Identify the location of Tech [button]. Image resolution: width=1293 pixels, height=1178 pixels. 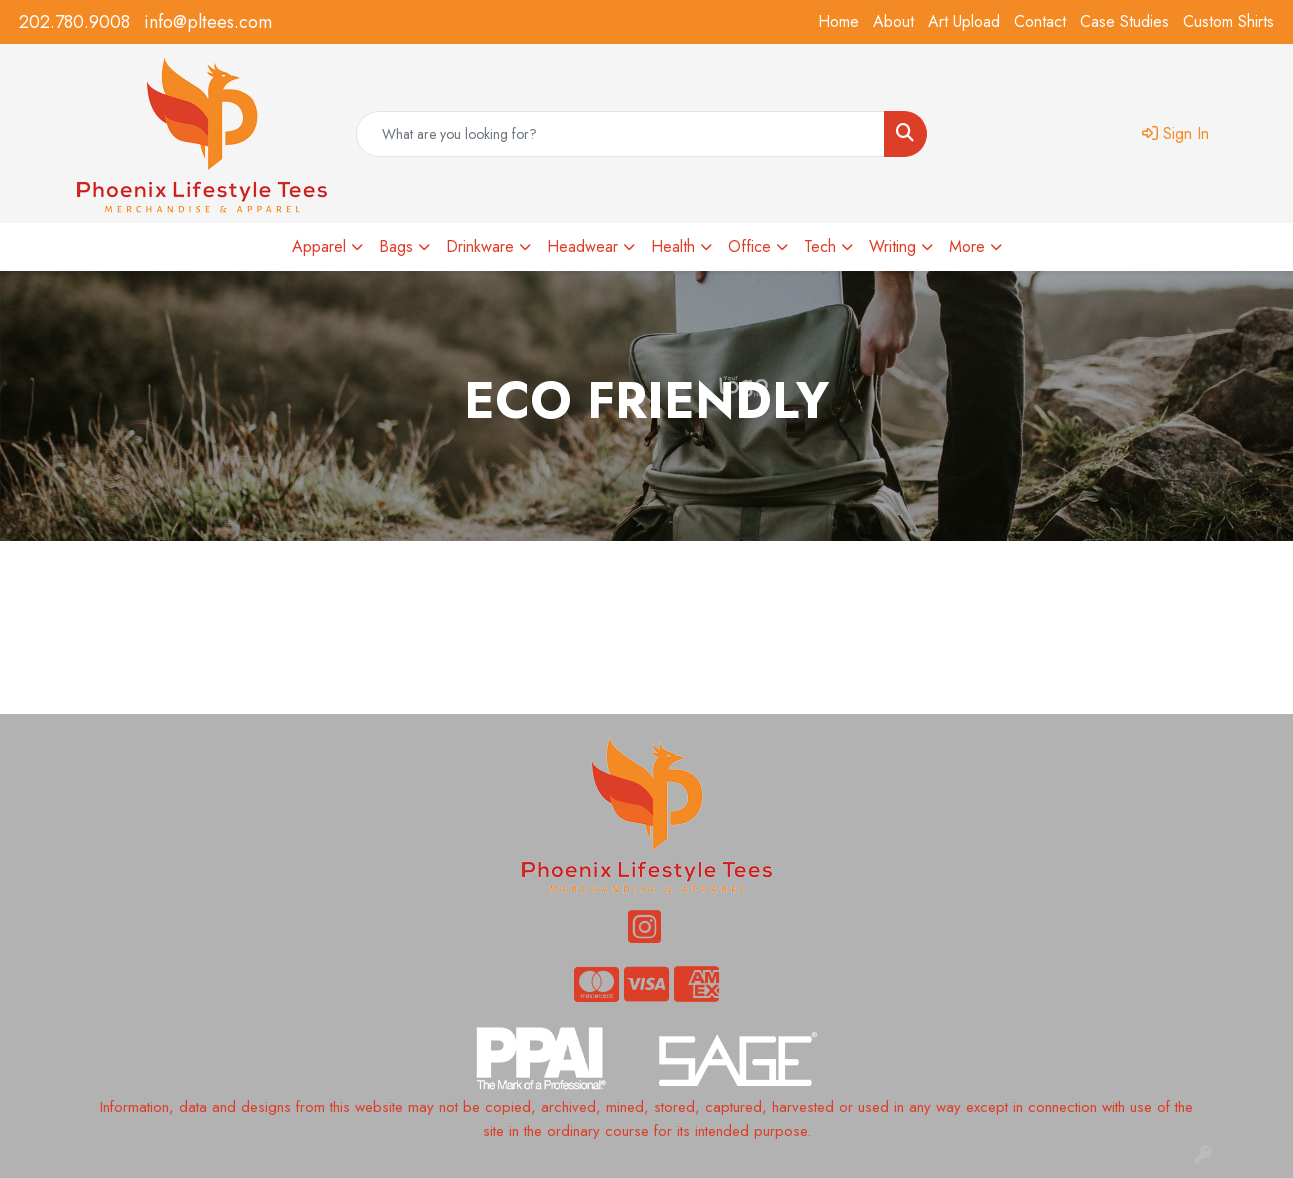
(820, 246).